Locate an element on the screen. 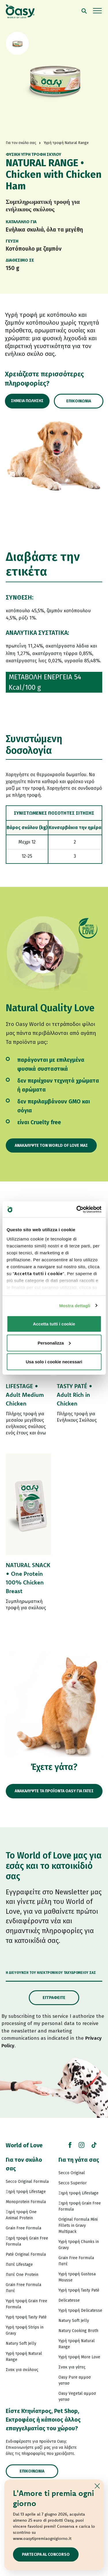 The width and height of the screenshot is (108, 2576). Monoprotein Formula is located at coordinates (26, 2201).